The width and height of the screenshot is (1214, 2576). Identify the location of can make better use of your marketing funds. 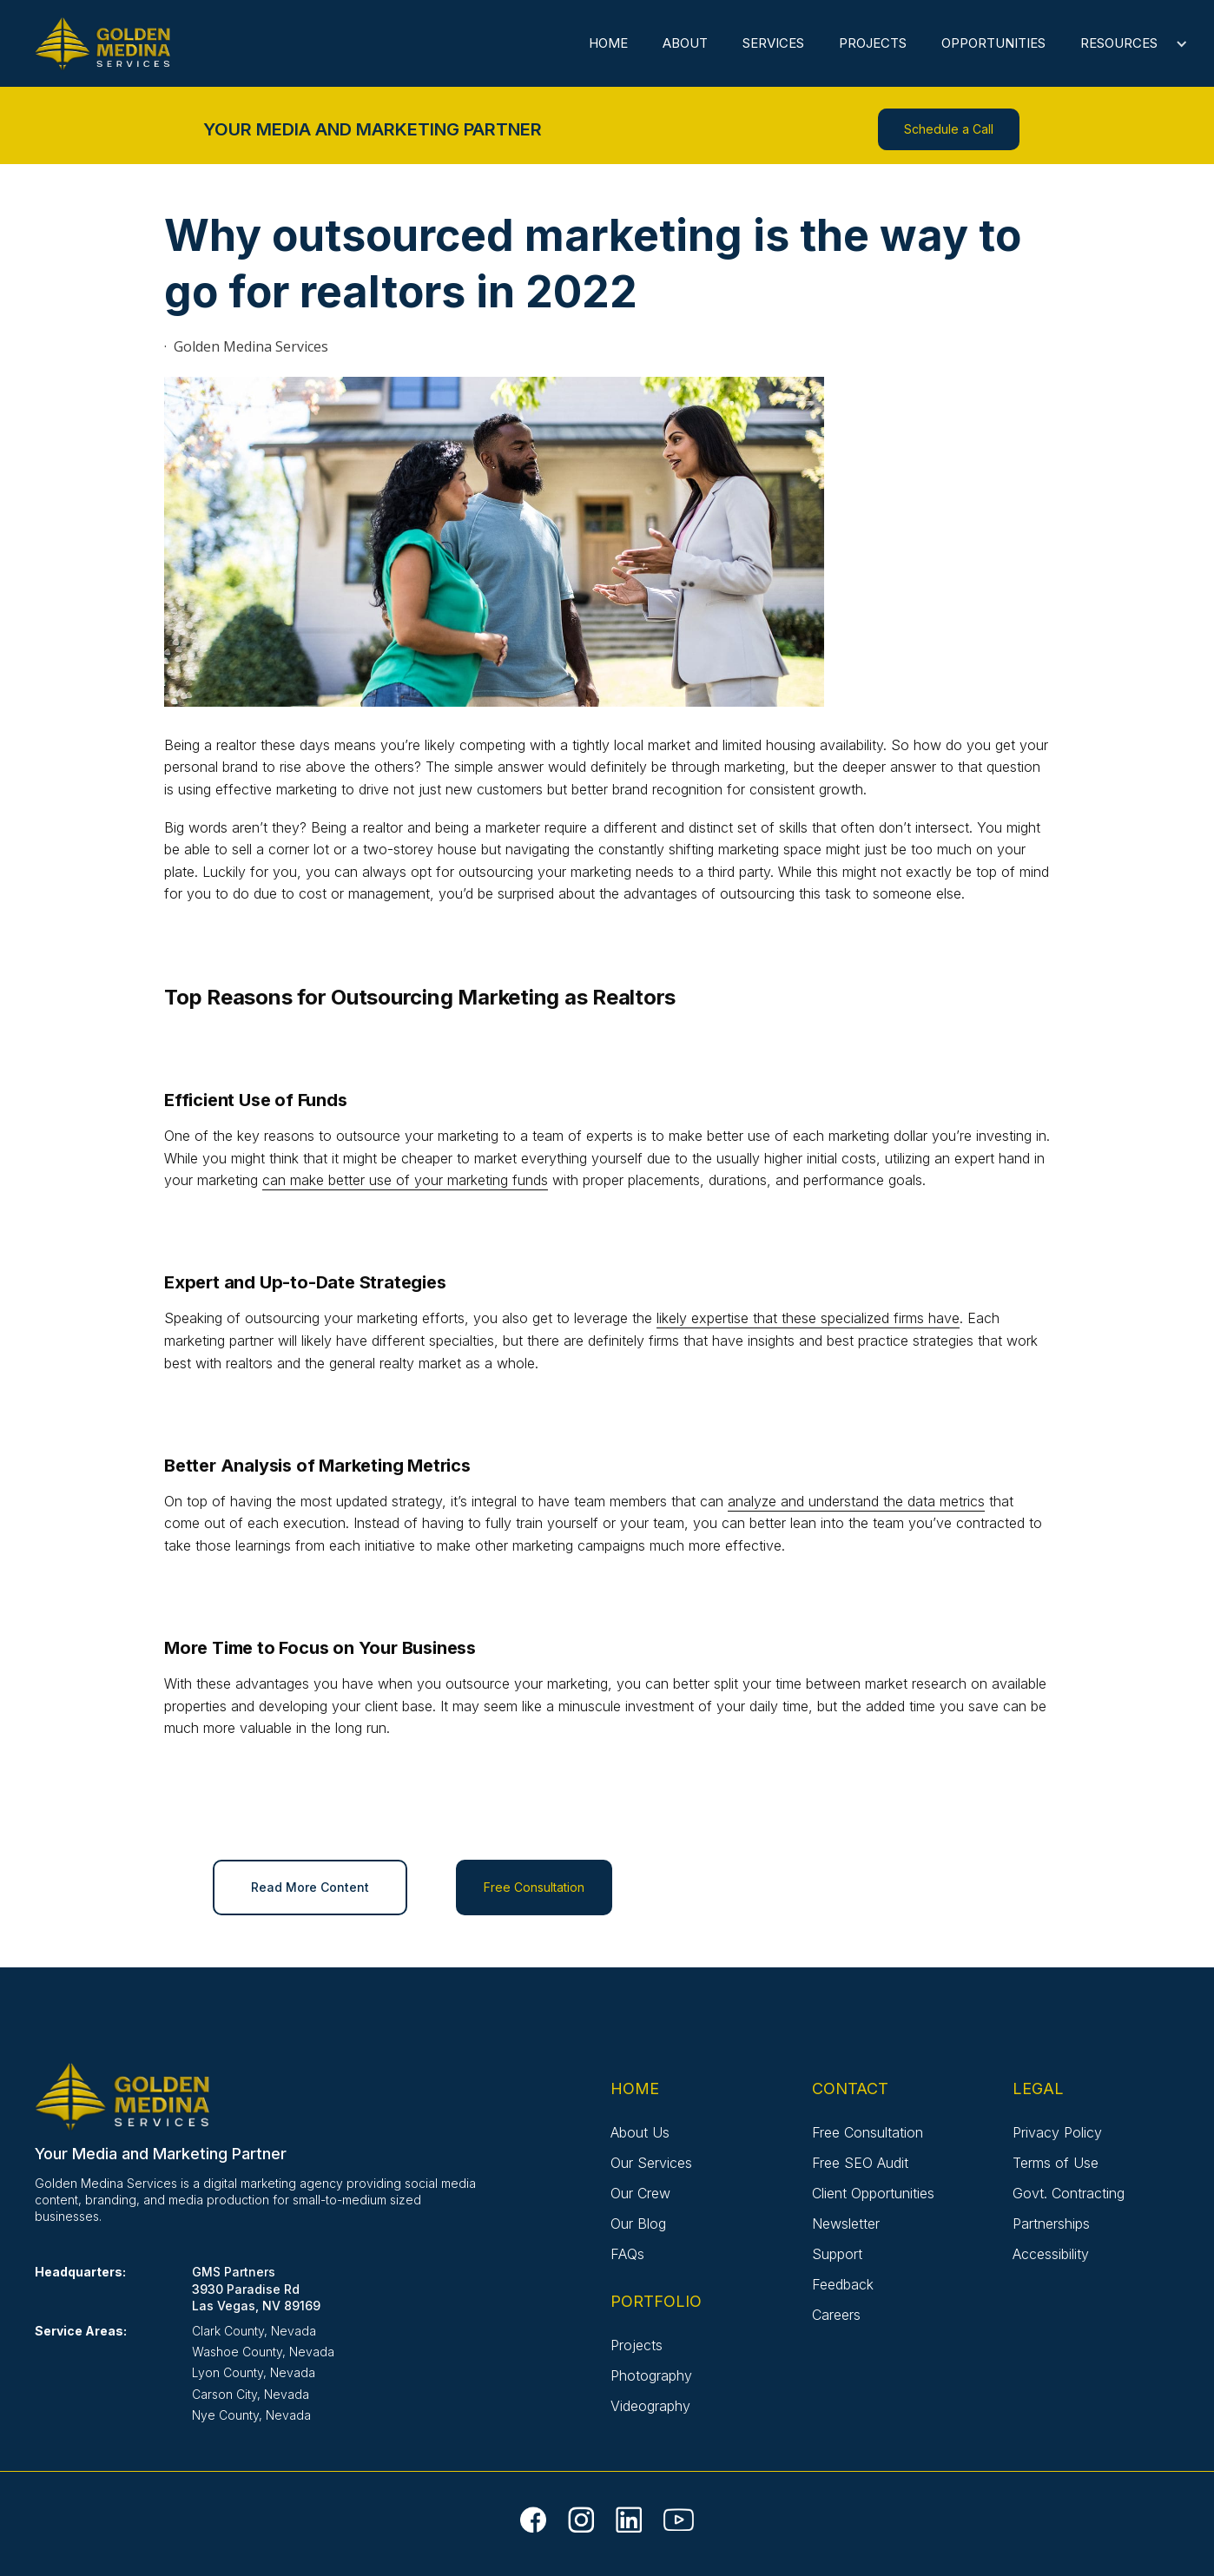
(405, 1180).